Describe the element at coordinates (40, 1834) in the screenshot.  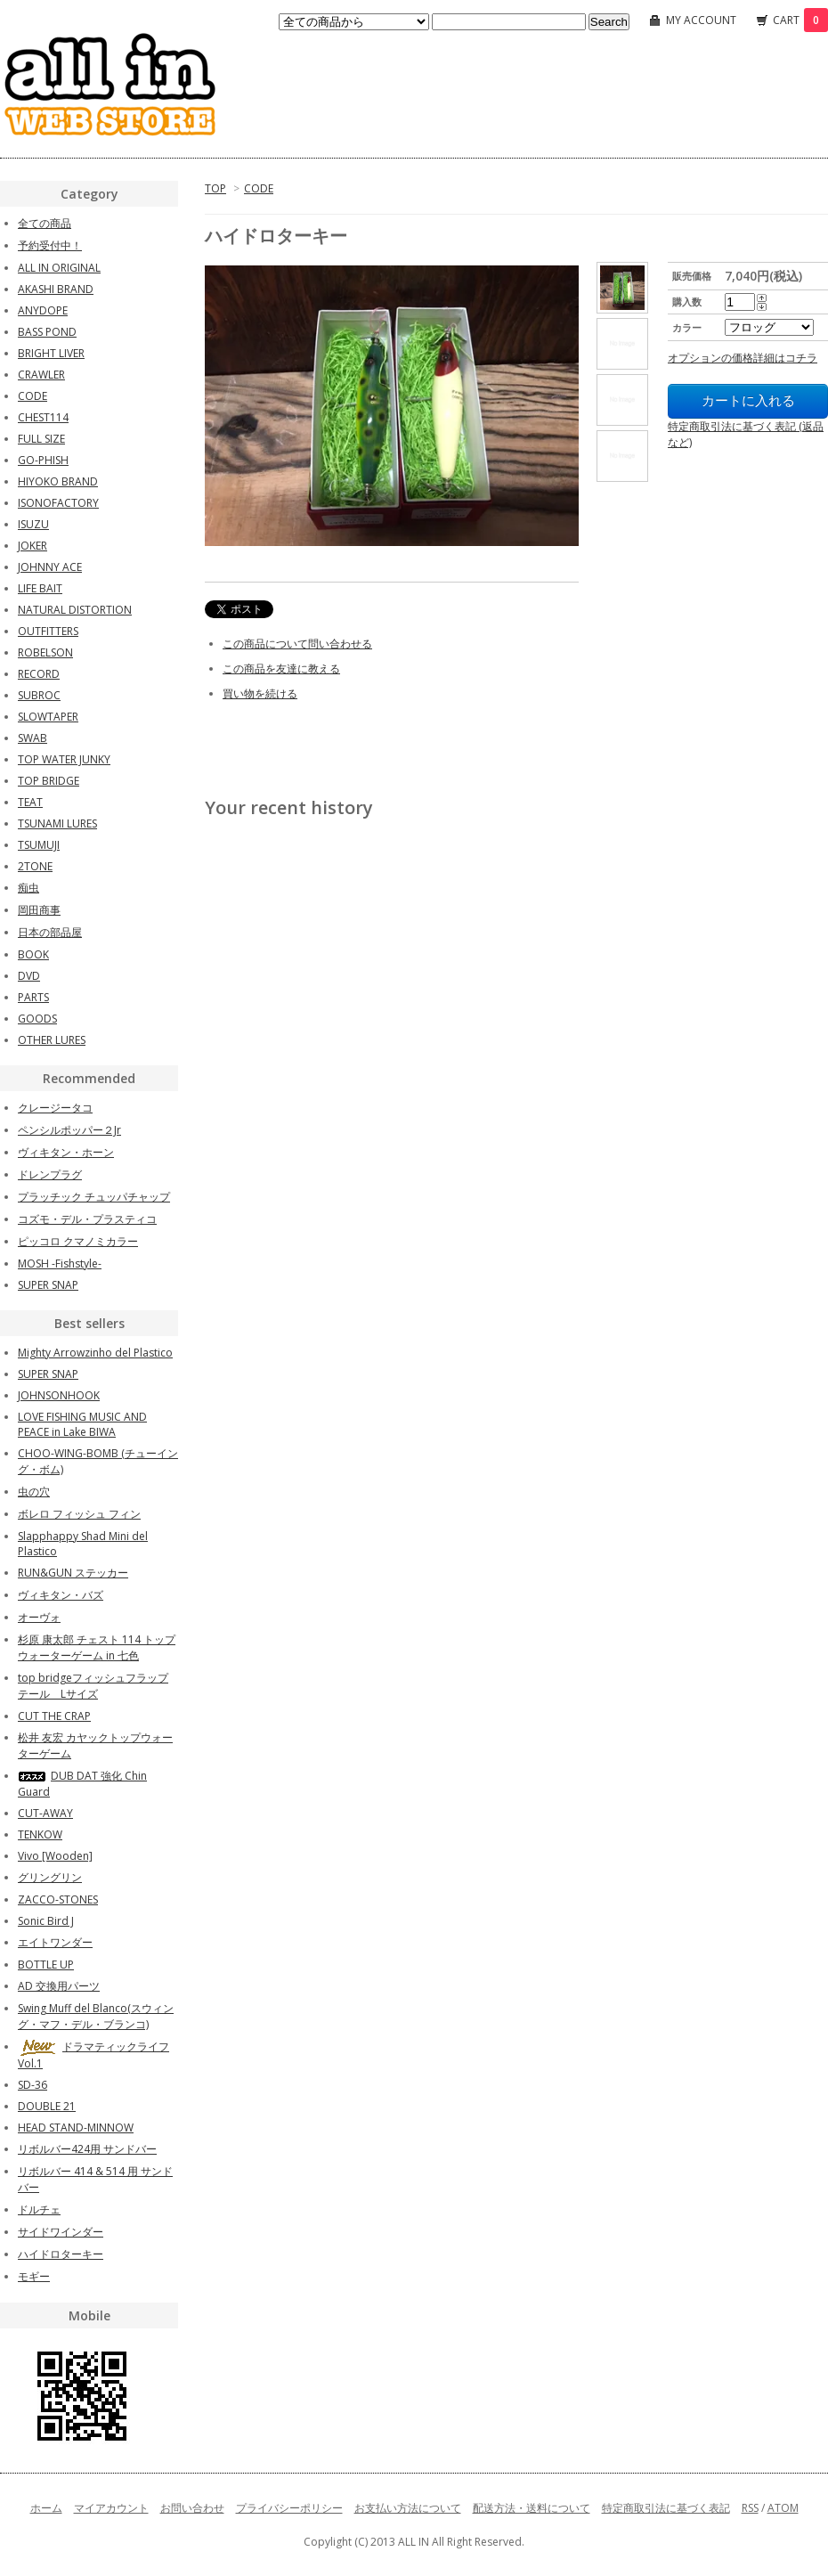
I see `TENKOW` at that location.